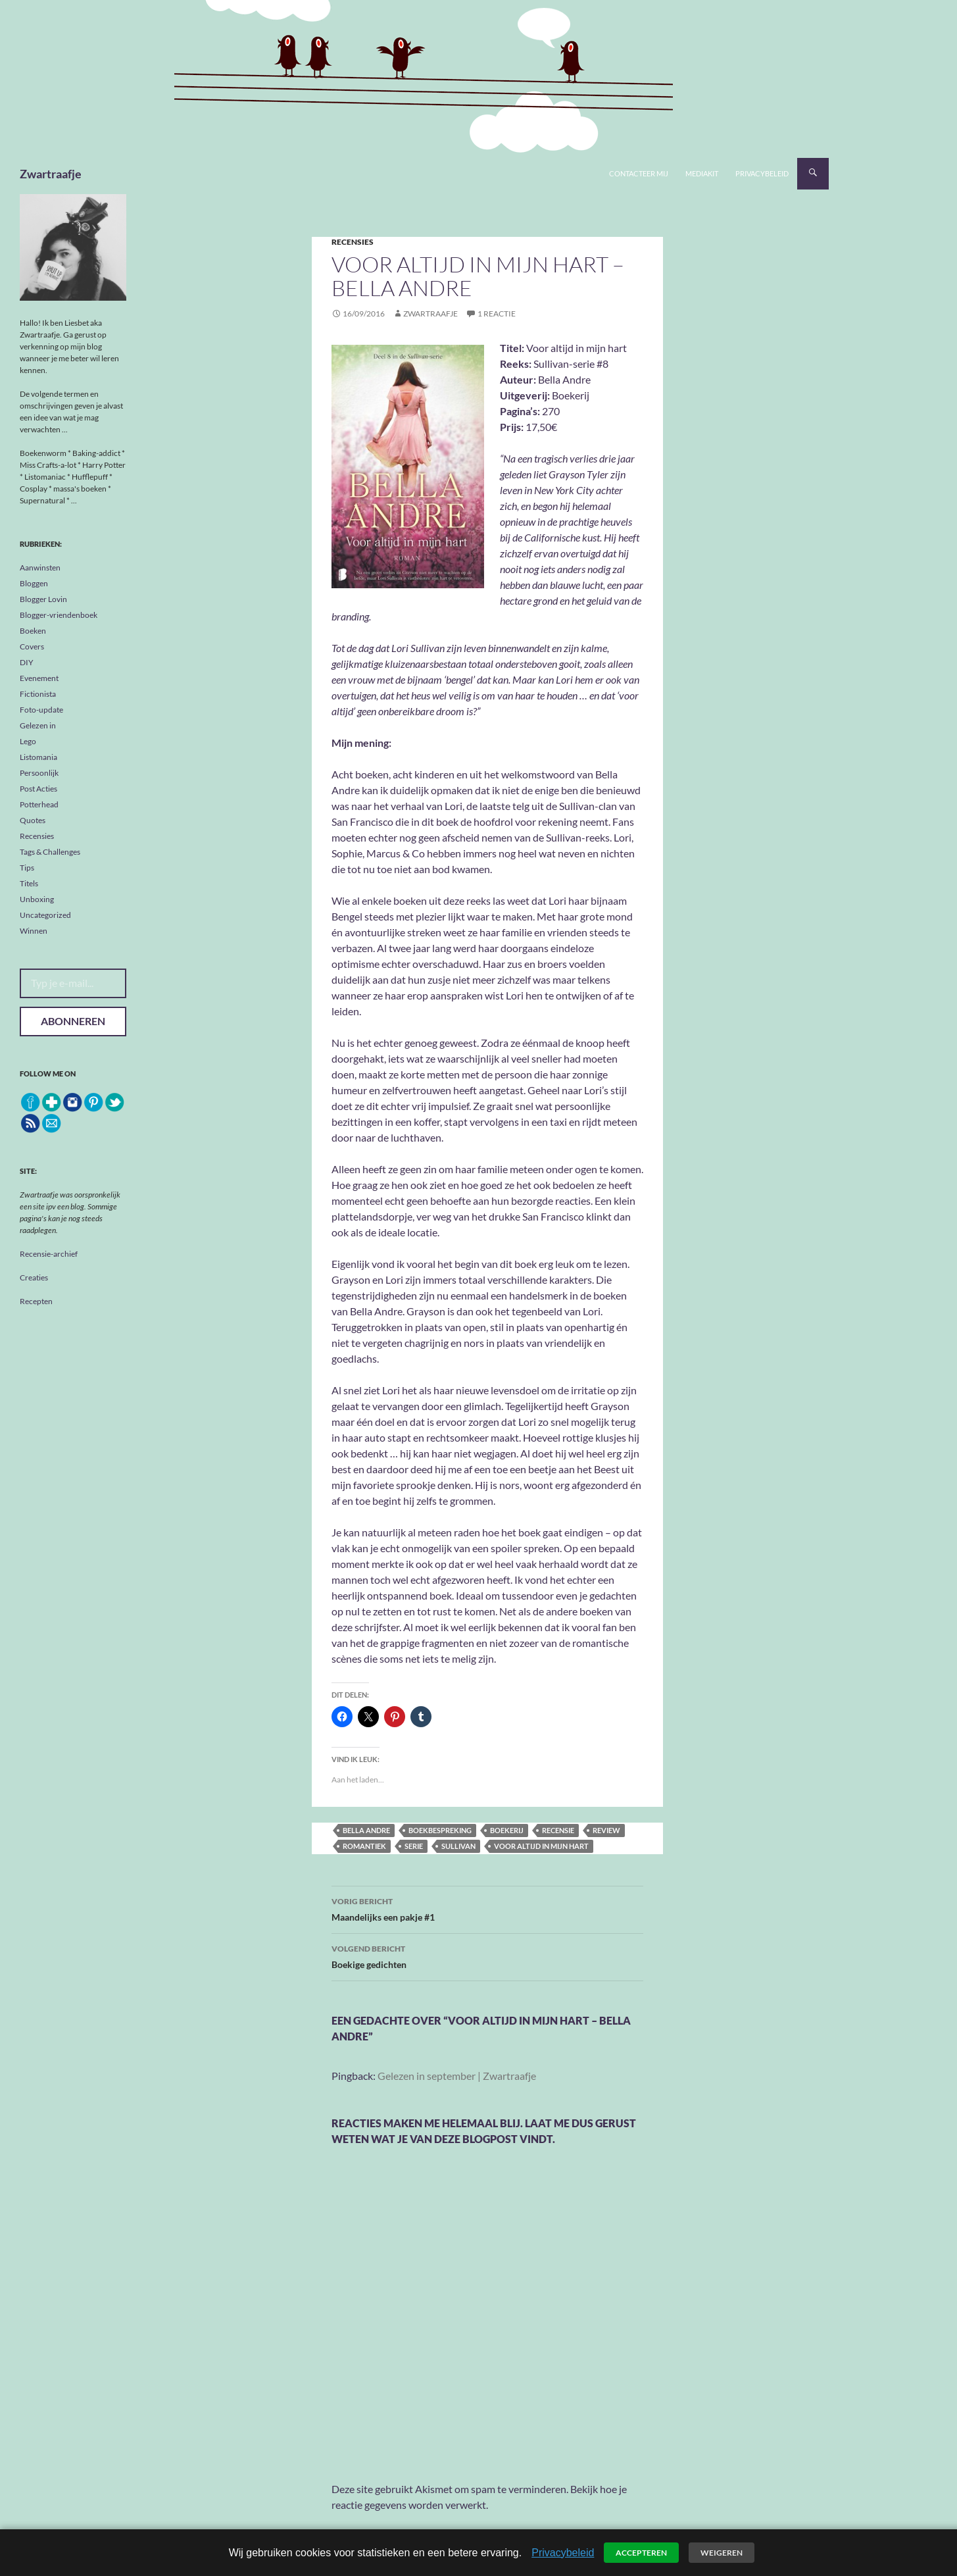 The height and width of the screenshot is (2576, 957). Describe the element at coordinates (558, 1830) in the screenshot. I see `recensie` at that location.